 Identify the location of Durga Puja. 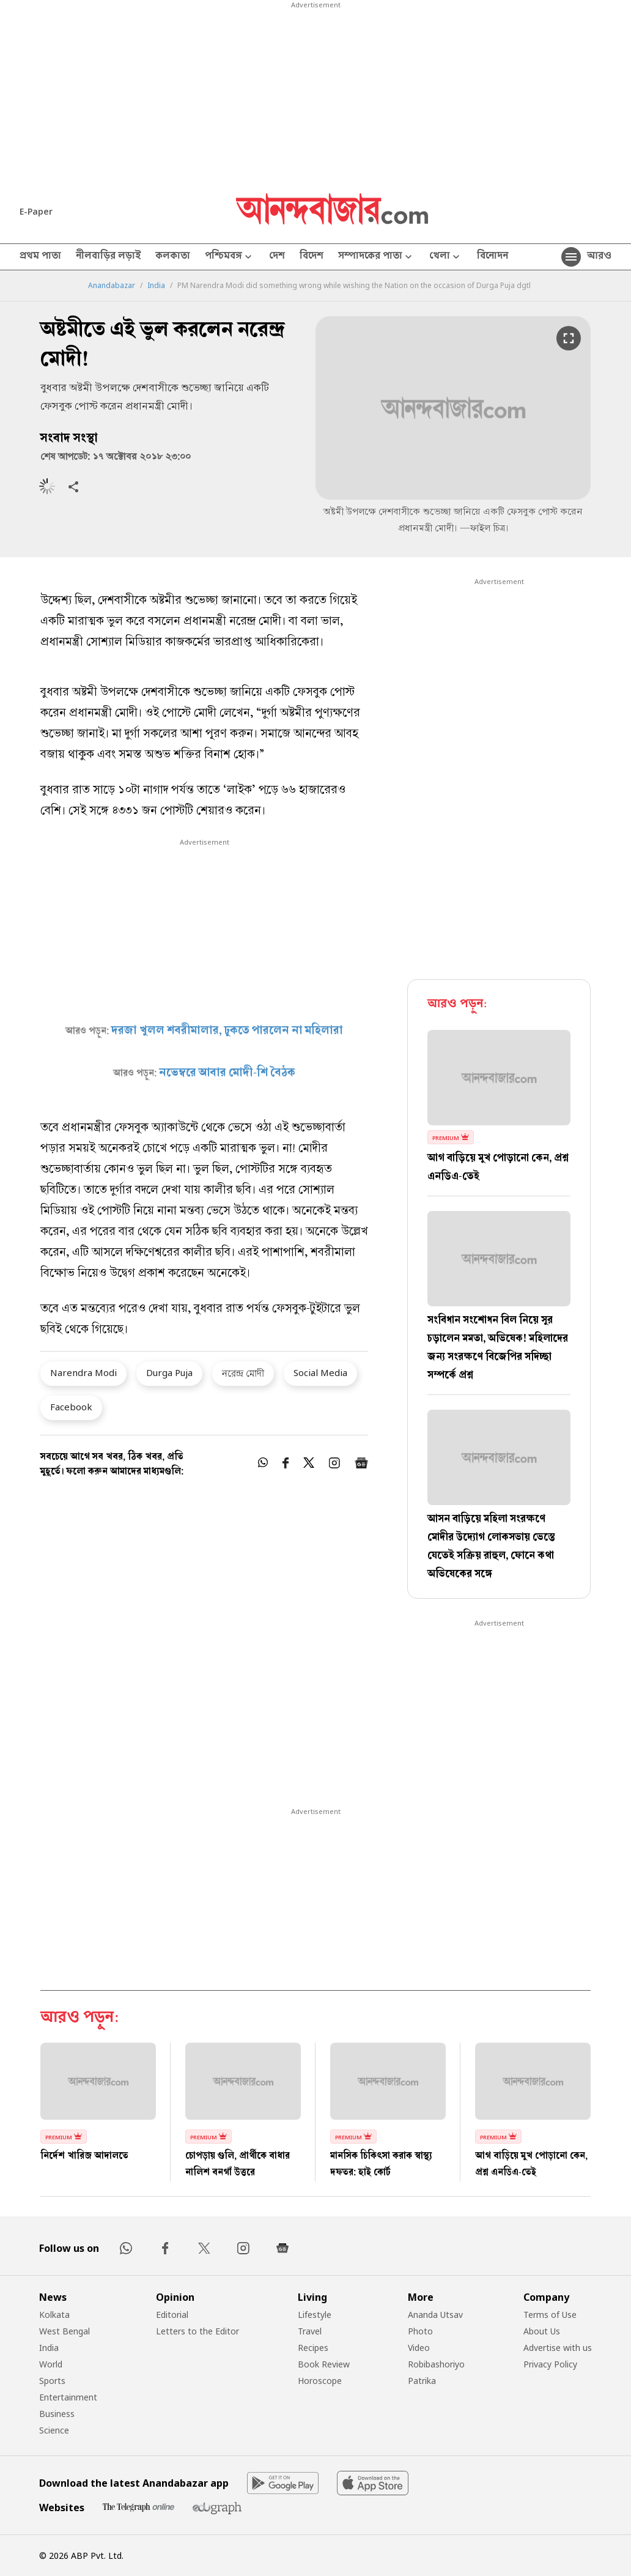
(169, 1372).